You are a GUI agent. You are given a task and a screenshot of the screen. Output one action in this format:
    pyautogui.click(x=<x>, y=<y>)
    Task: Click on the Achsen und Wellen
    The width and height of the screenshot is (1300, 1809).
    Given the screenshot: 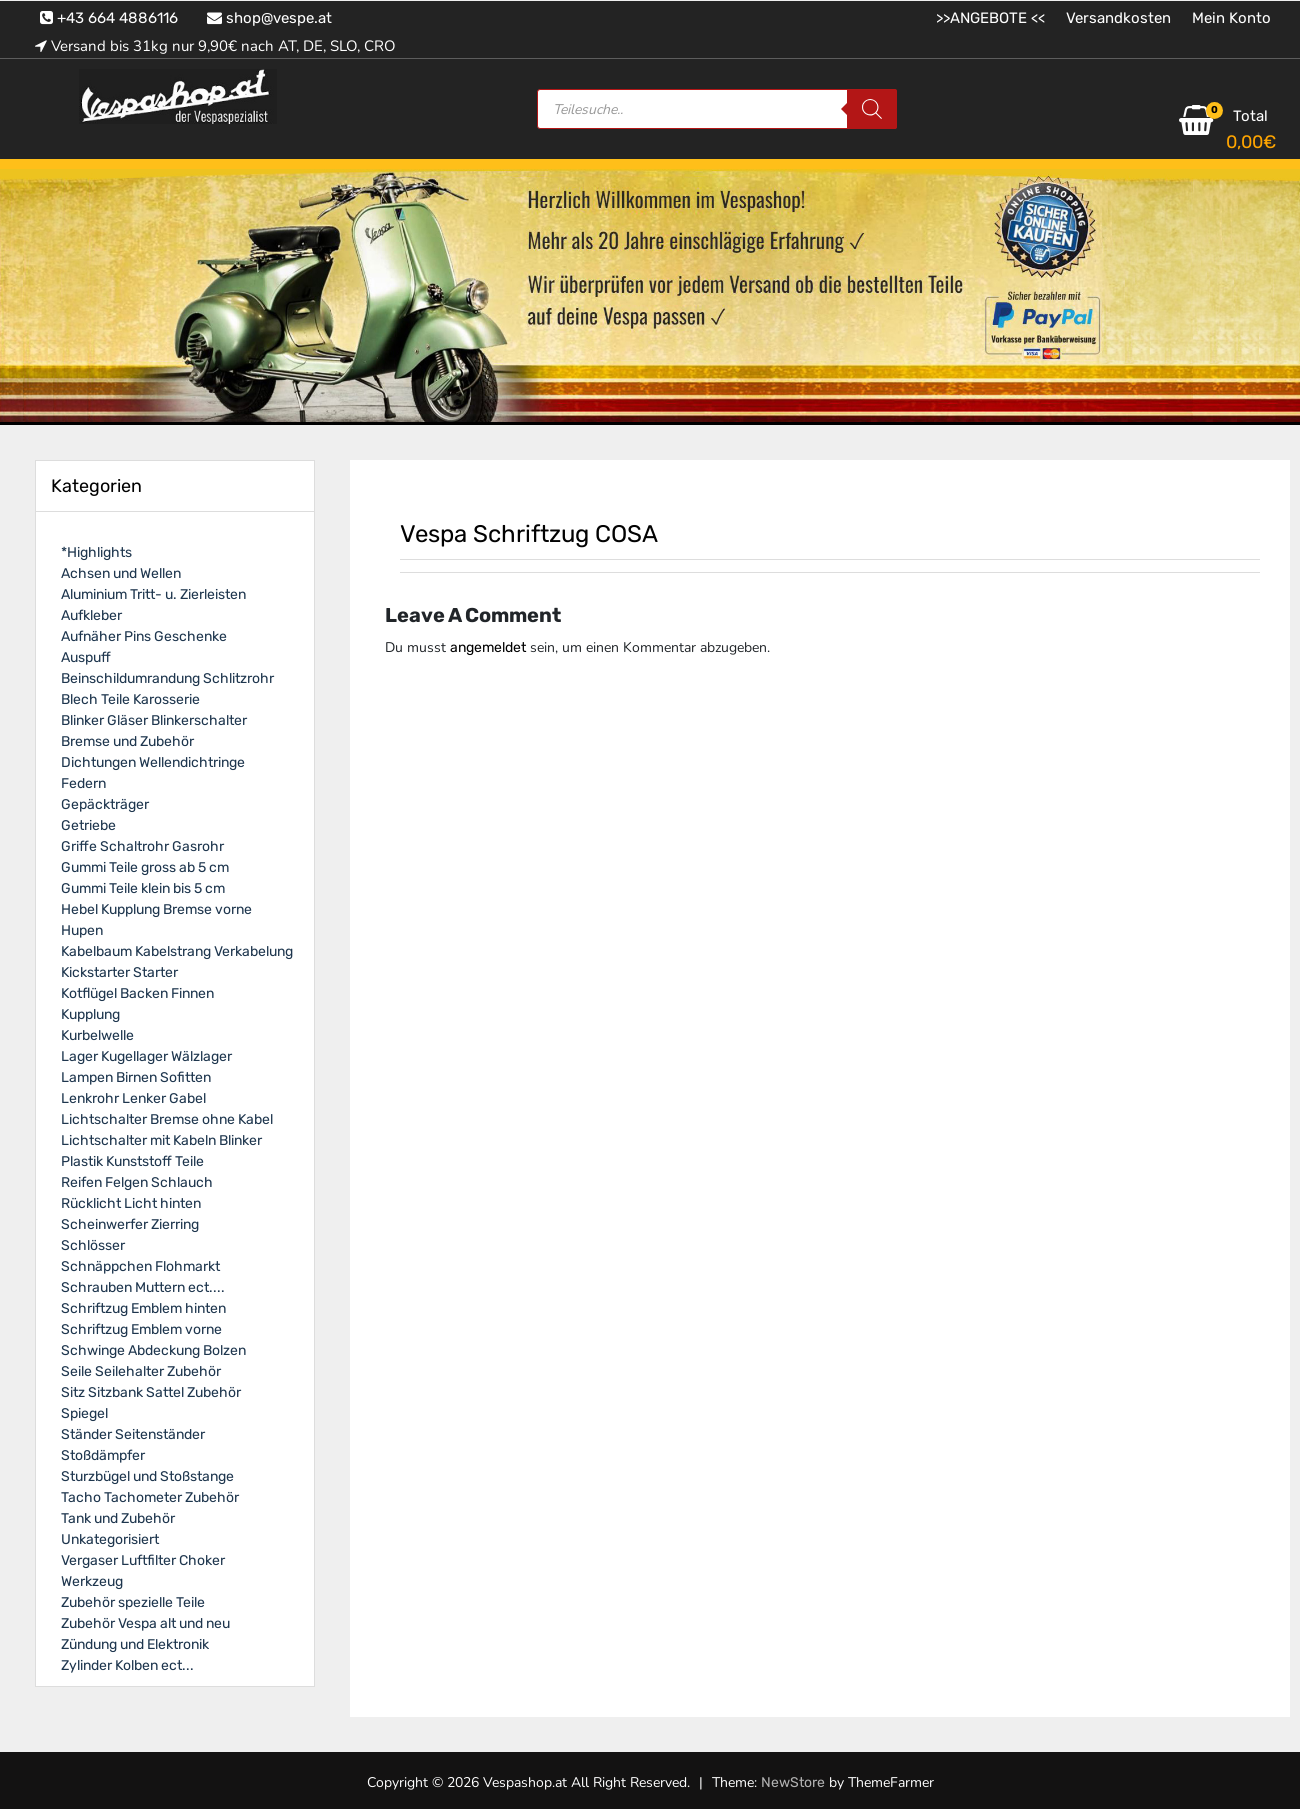 What is the action you would take?
    pyautogui.click(x=121, y=573)
    